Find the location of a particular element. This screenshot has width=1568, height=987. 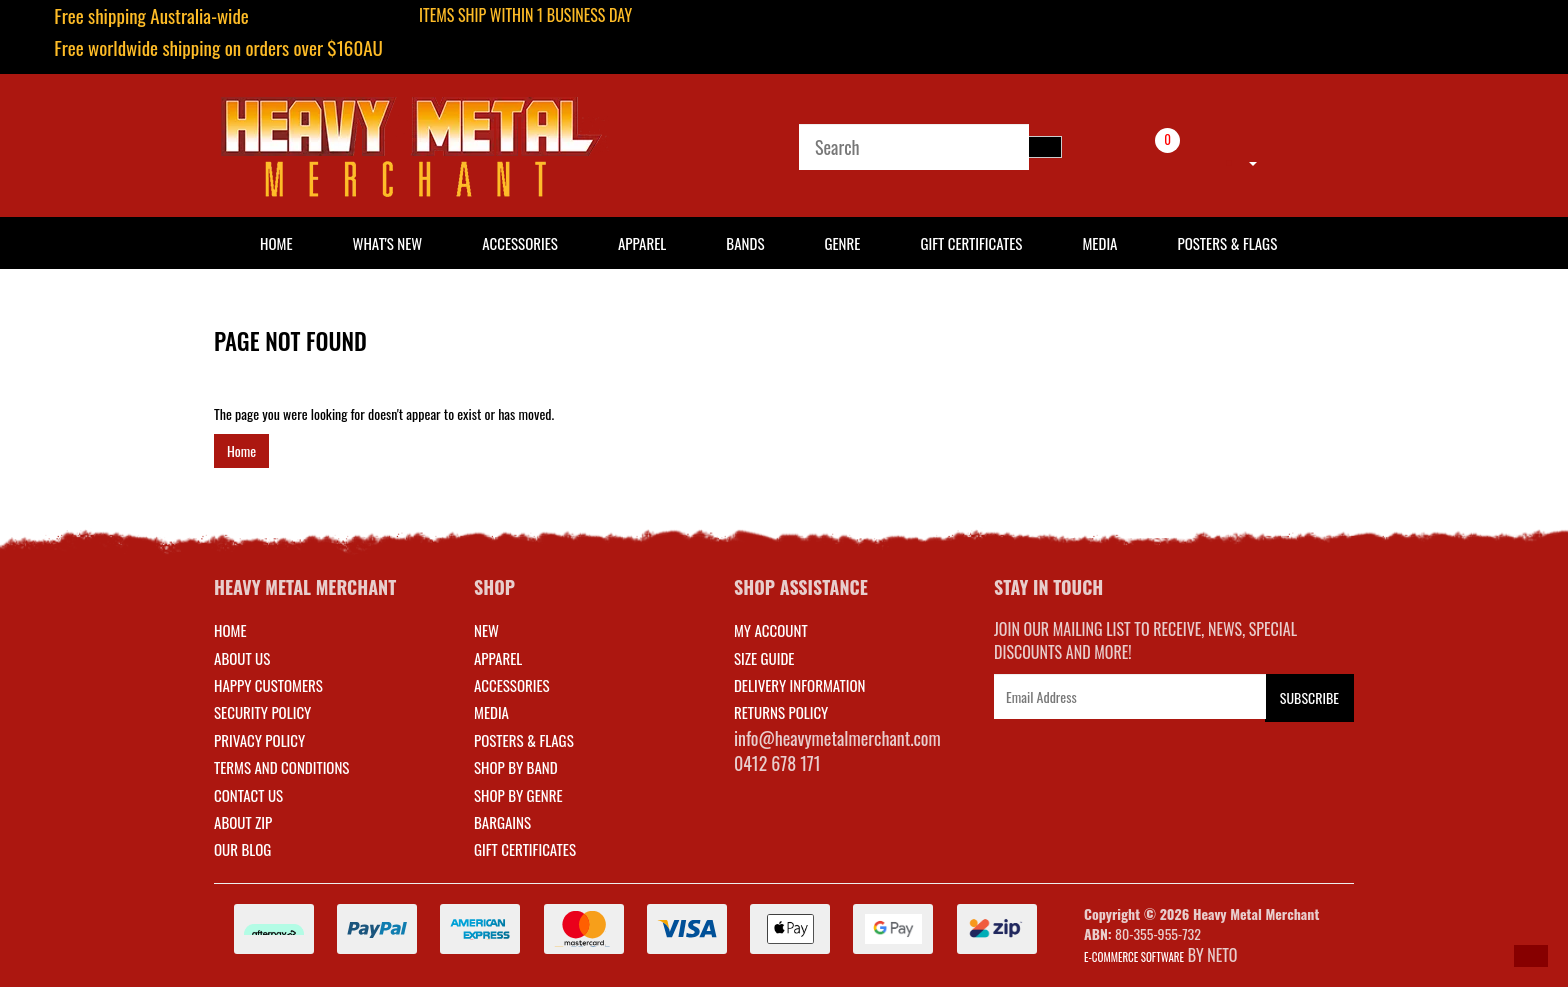

SIZE GUIDE is located at coordinates (764, 658).